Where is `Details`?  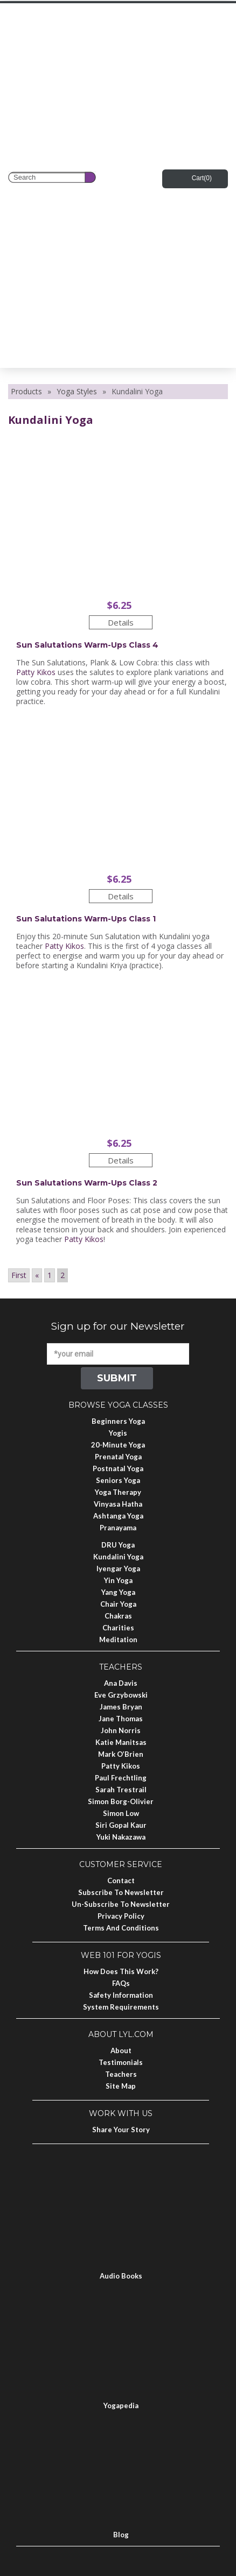 Details is located at coordinates (121, 622).